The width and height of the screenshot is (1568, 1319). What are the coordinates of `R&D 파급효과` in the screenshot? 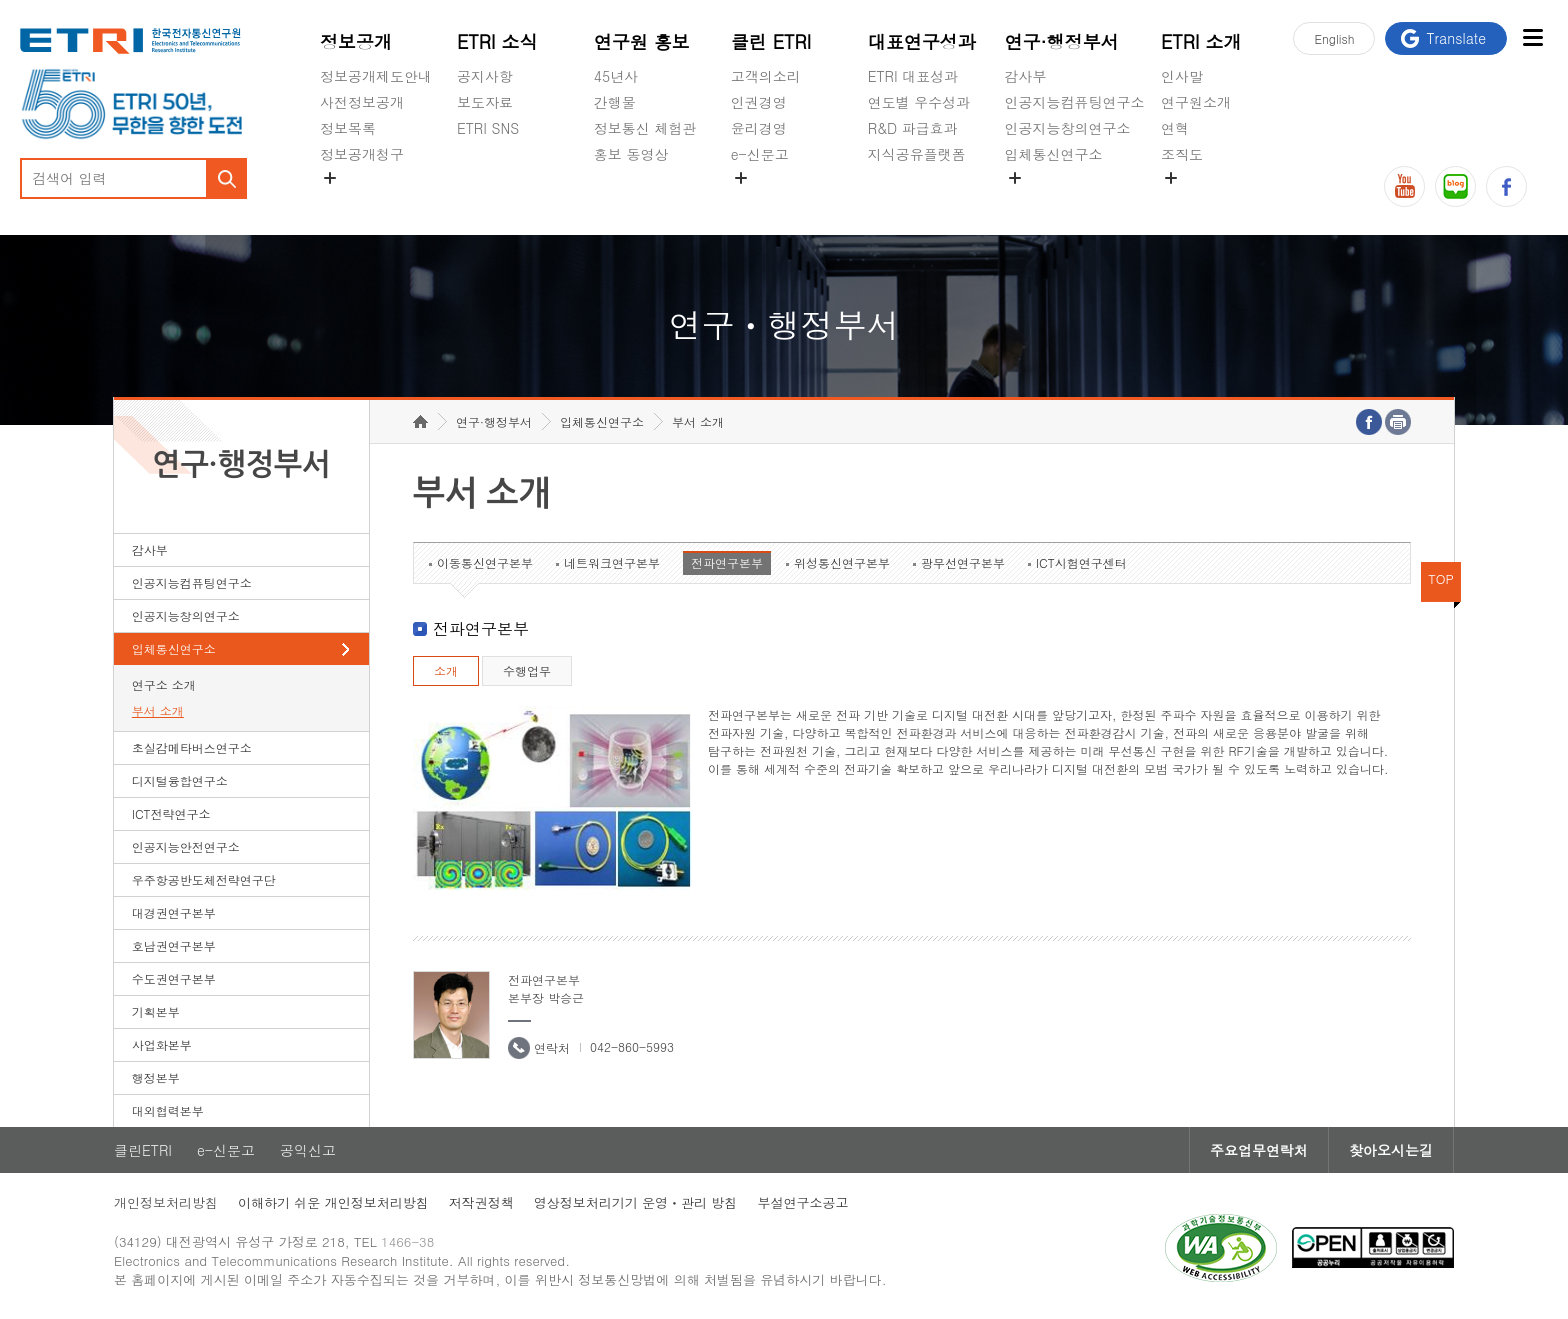 It's located at (913, 128).